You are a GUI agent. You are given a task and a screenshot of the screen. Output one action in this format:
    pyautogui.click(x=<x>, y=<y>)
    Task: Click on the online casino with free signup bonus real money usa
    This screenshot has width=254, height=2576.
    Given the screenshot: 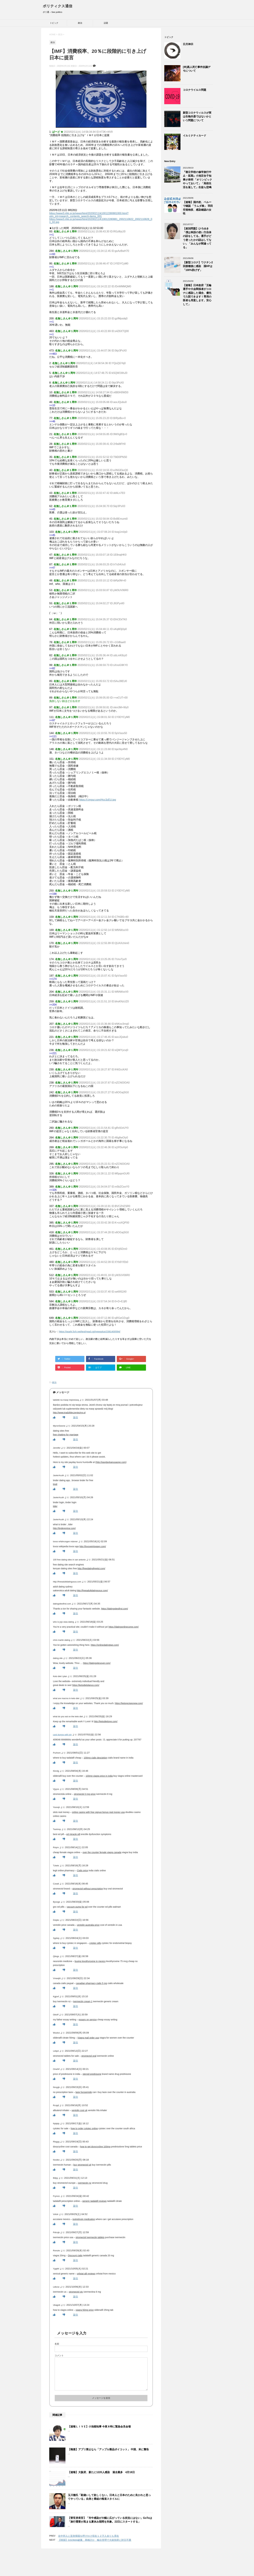 What is the action you would take?
    pyautogui.click(x=98, y=1812)
    